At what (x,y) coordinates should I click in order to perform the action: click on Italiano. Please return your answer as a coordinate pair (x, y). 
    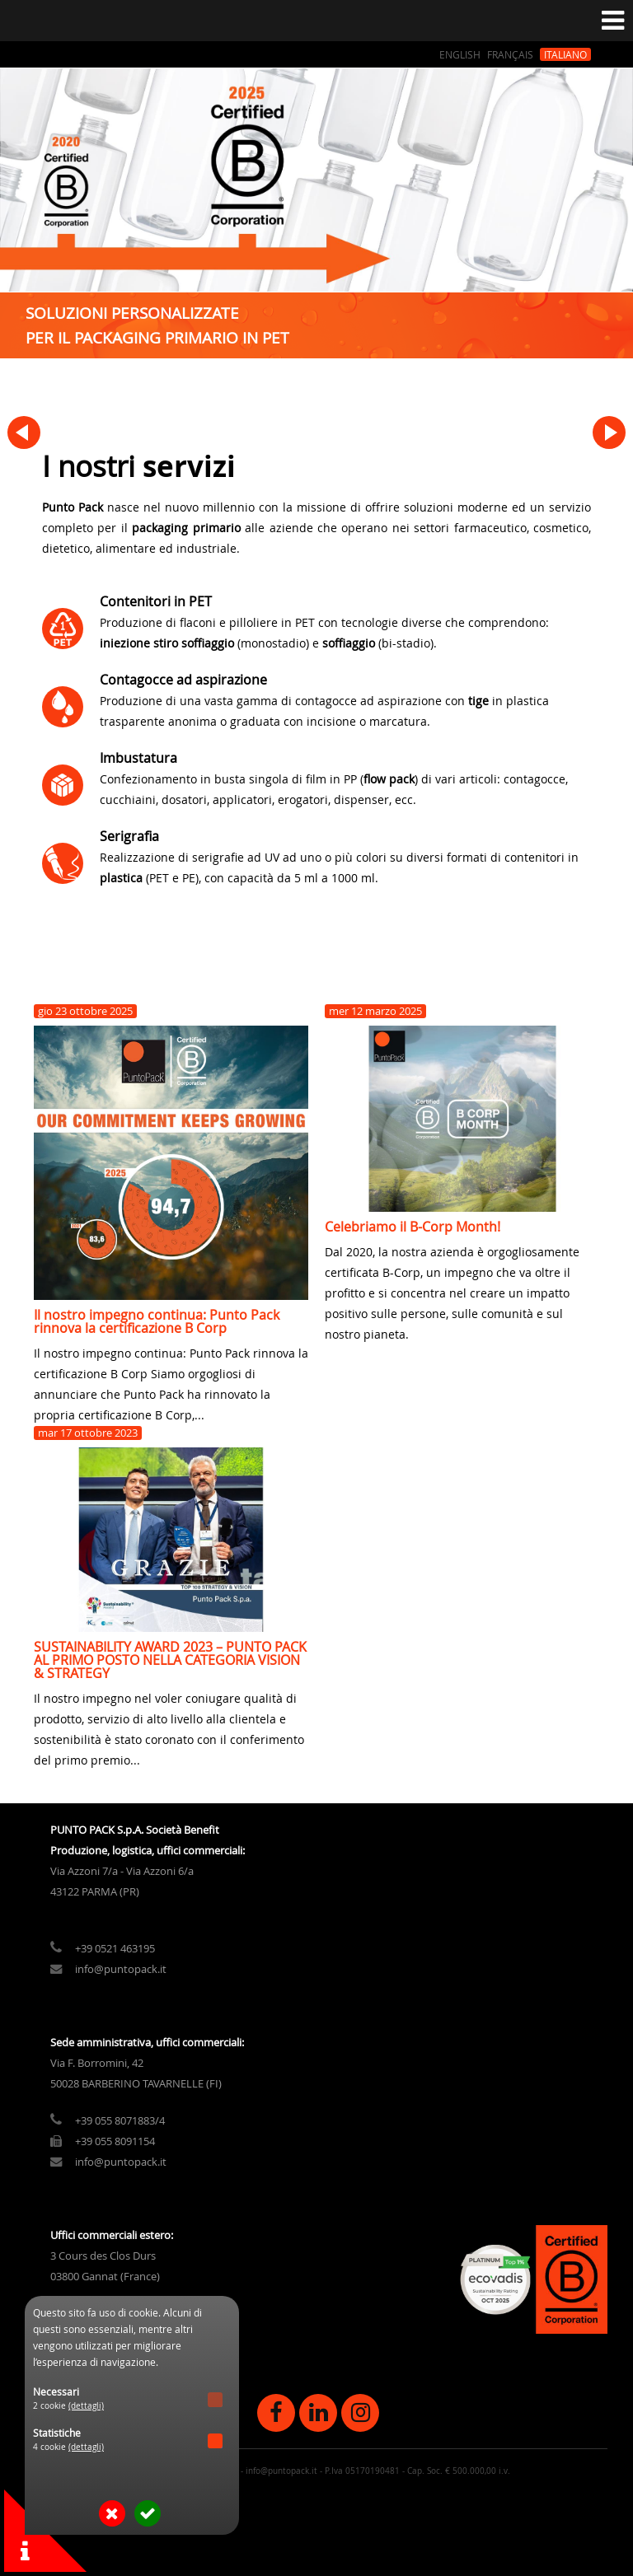
    Looking at the image, I should click on (565, 54).